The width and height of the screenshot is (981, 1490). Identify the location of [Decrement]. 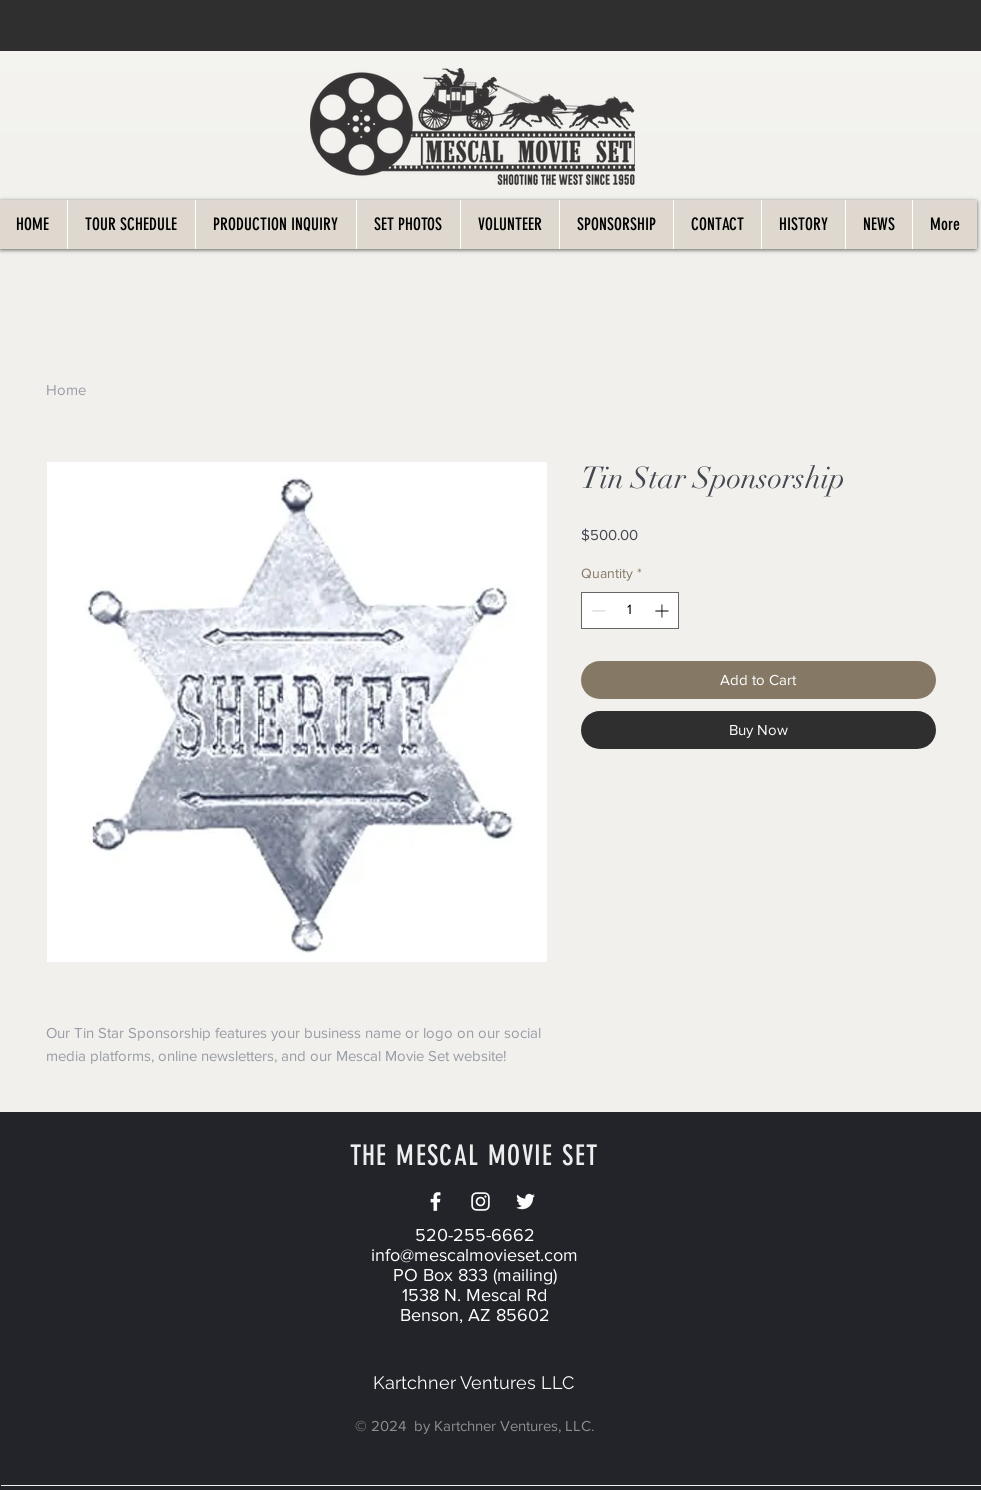
(596, 610).